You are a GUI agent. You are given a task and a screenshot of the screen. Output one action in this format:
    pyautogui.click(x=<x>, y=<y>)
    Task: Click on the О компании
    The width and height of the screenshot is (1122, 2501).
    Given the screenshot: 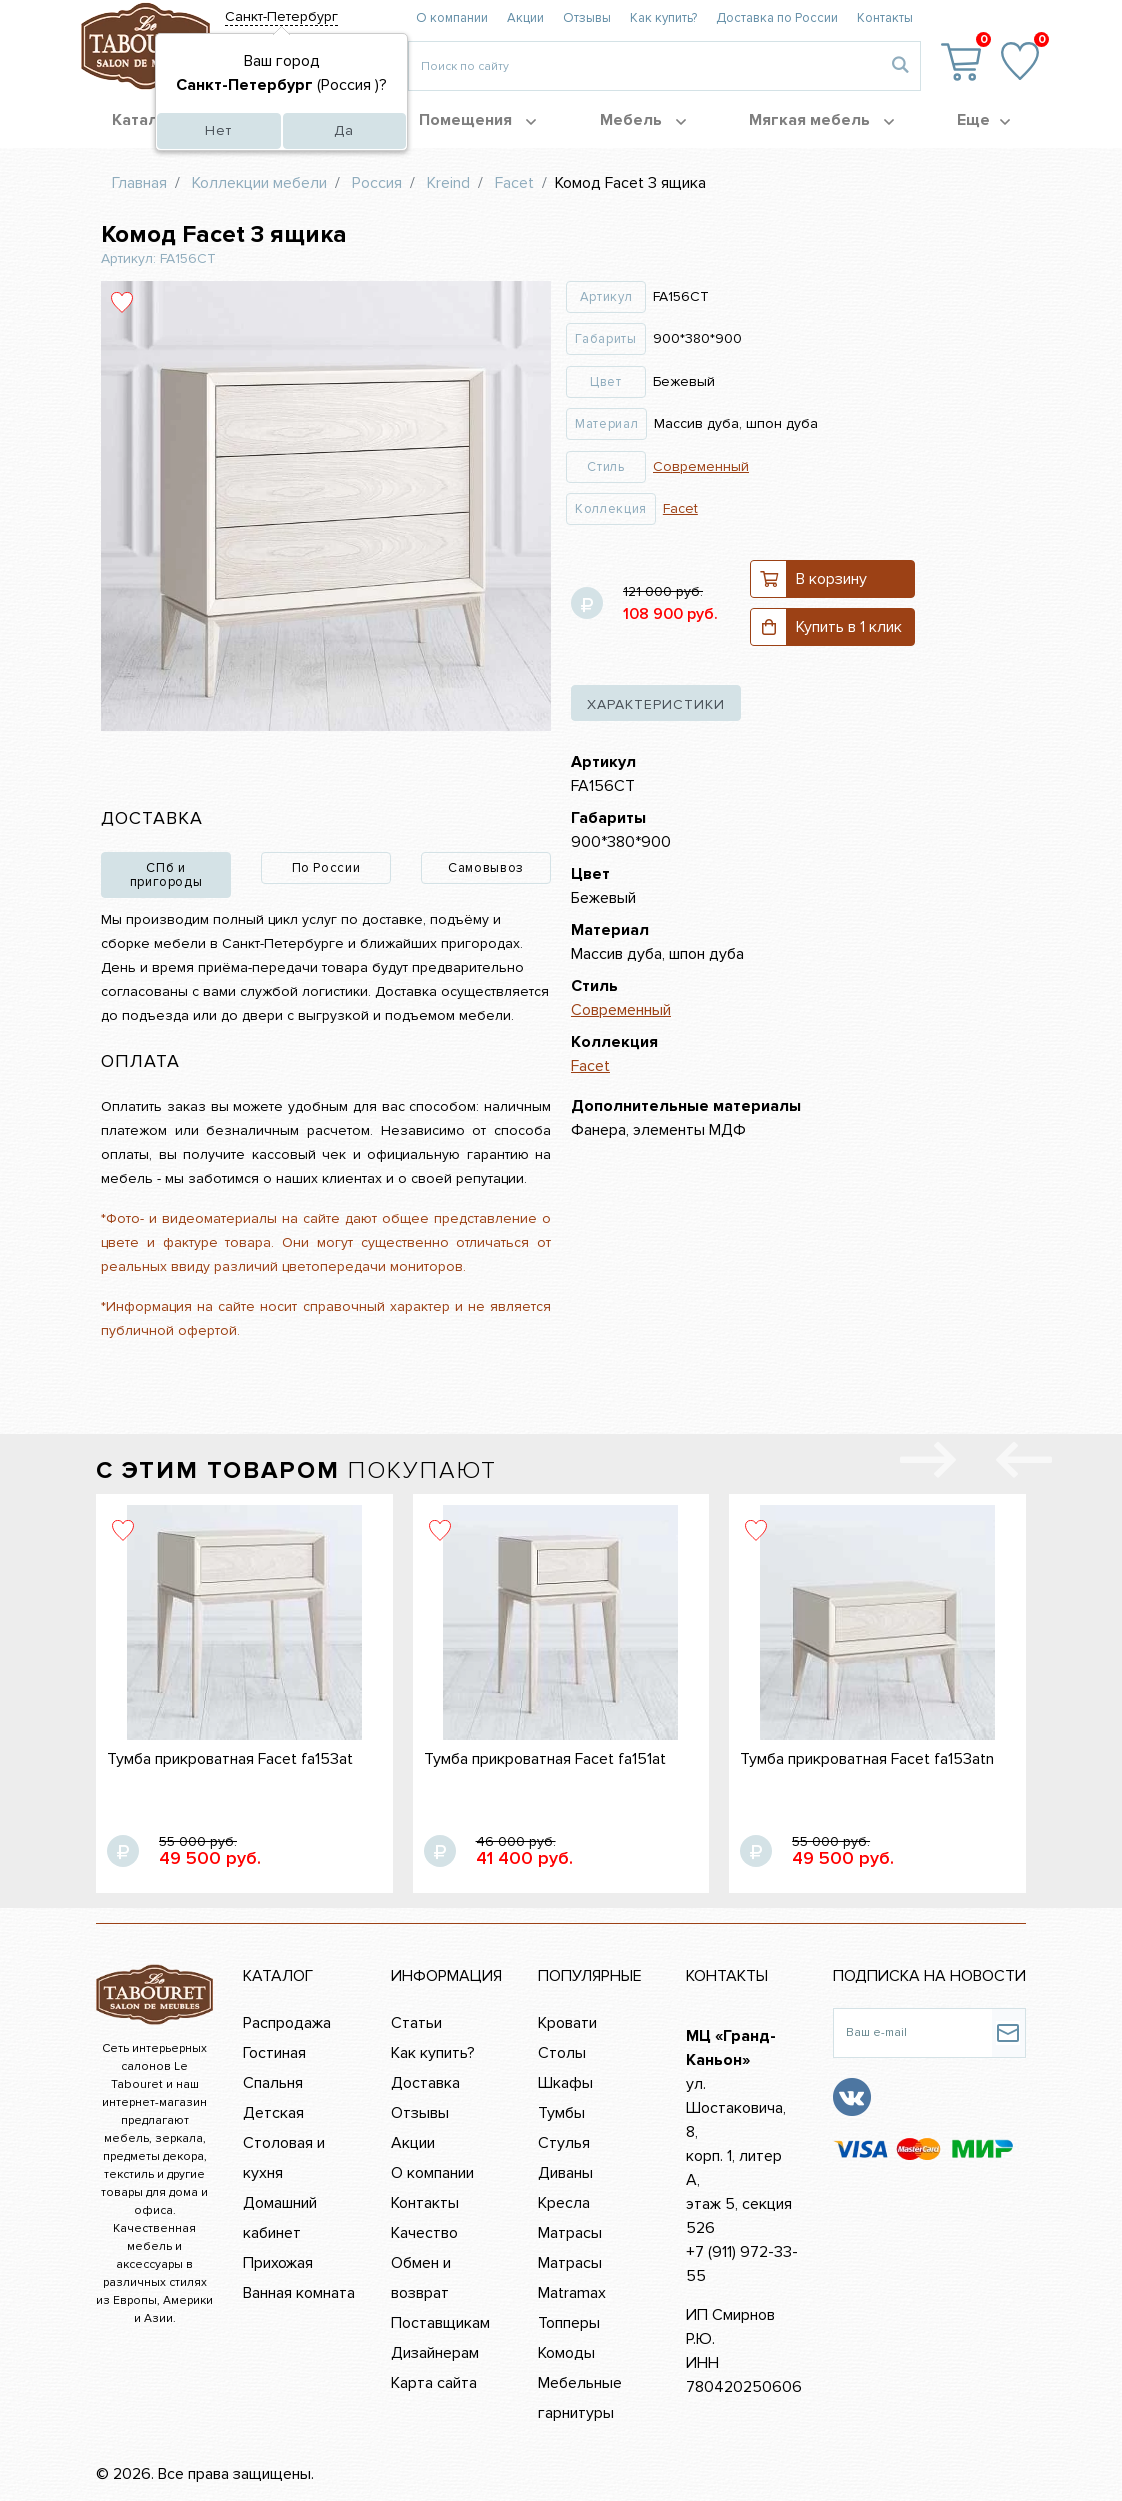 What is the action you would take?
    pyautogui.click(x=452, y=18)
    